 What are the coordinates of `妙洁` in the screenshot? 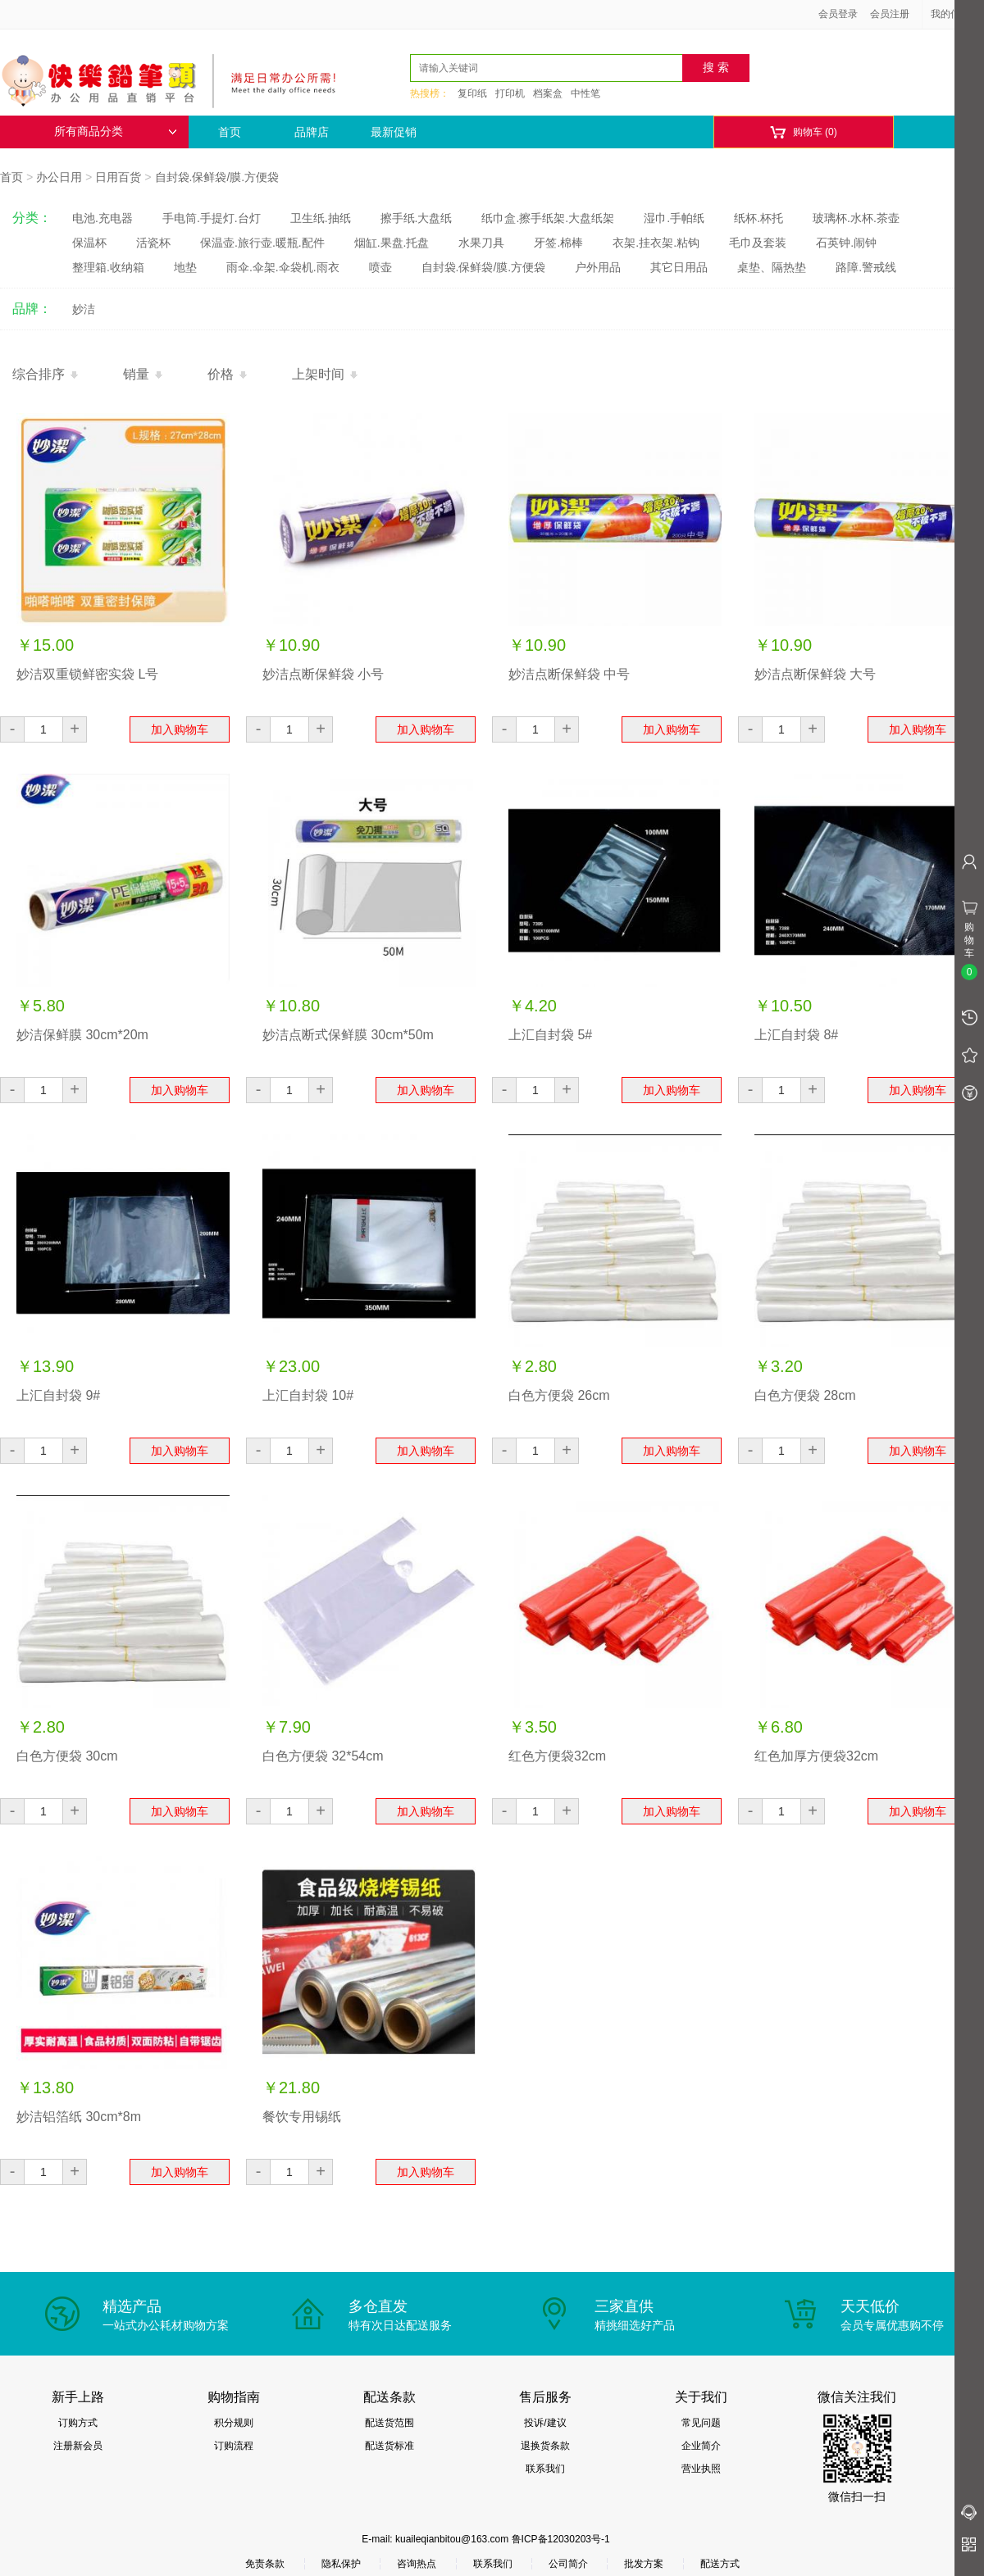 It's located at (83, 309).